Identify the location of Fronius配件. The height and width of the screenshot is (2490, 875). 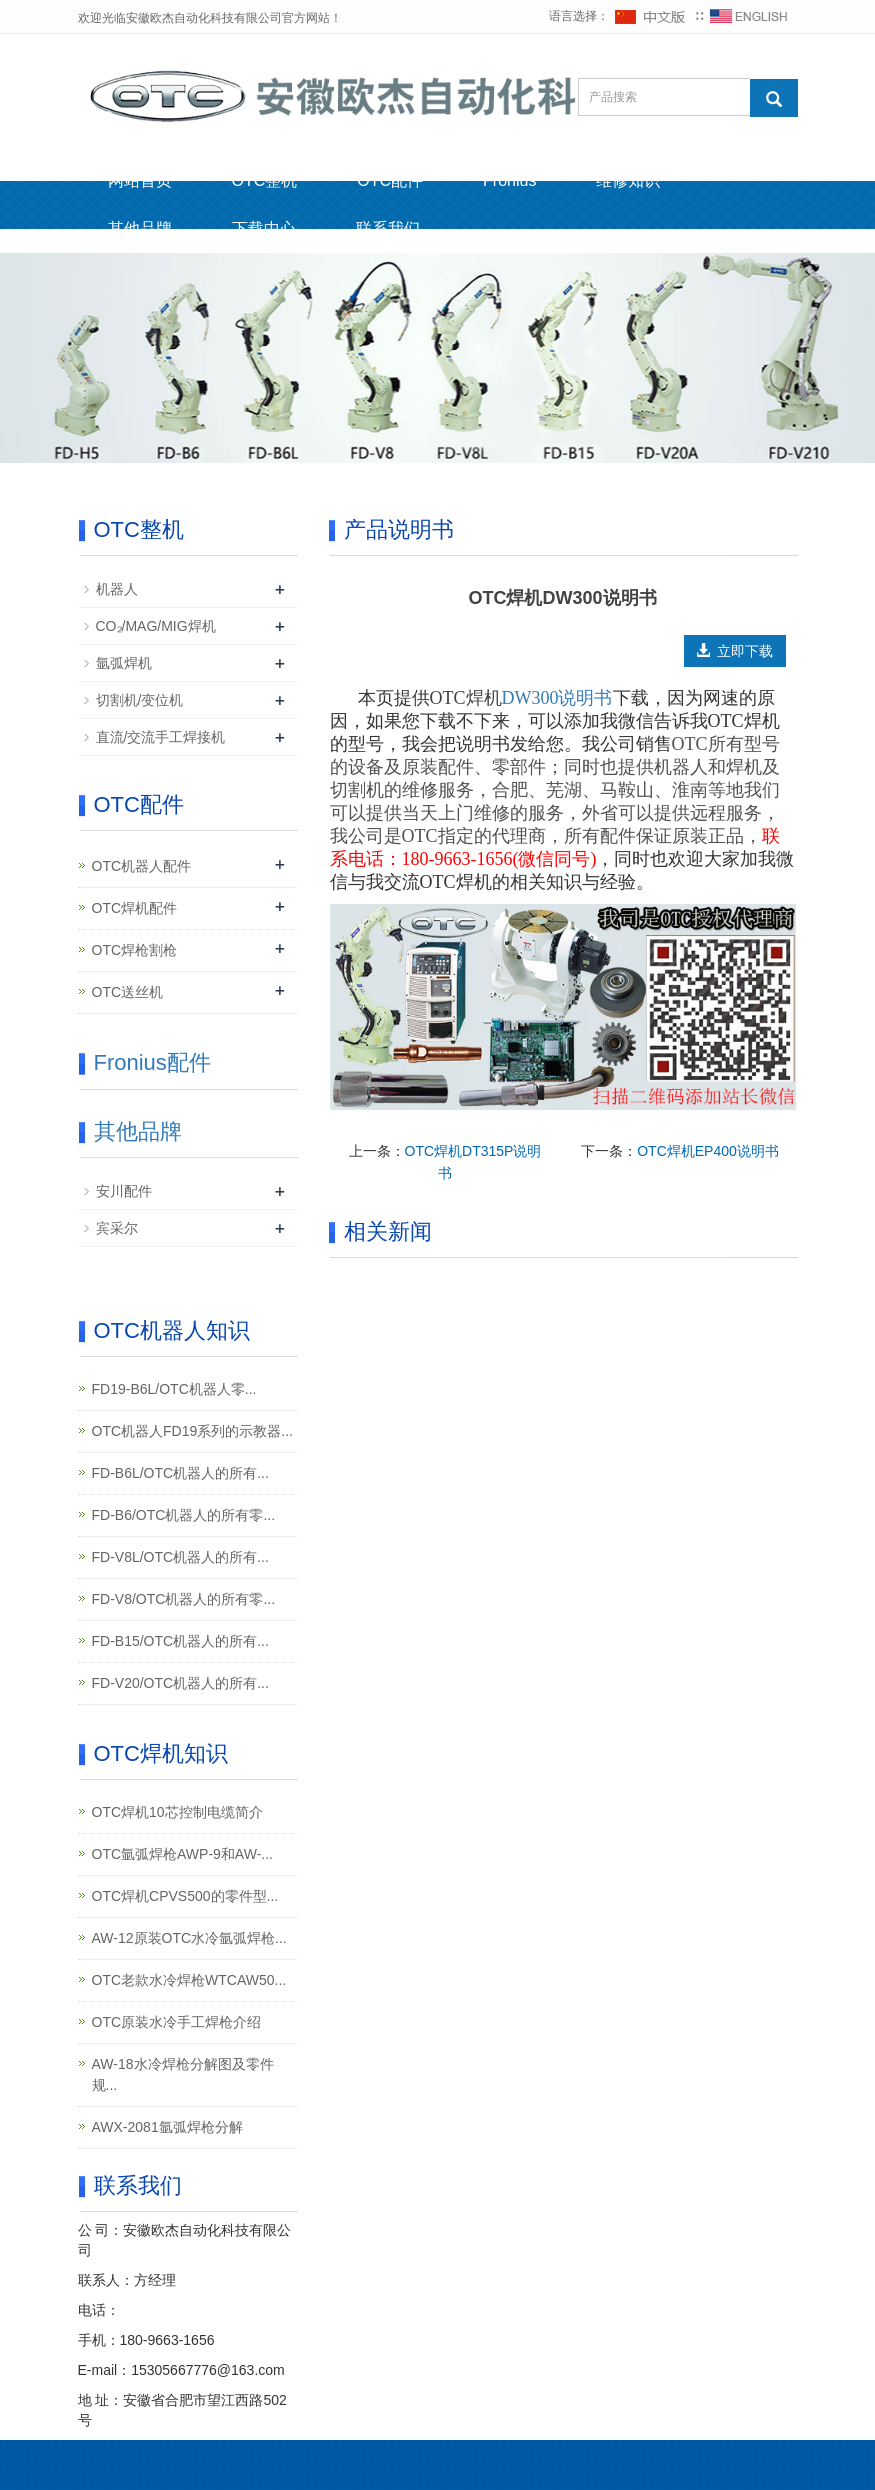
(152, 1062).